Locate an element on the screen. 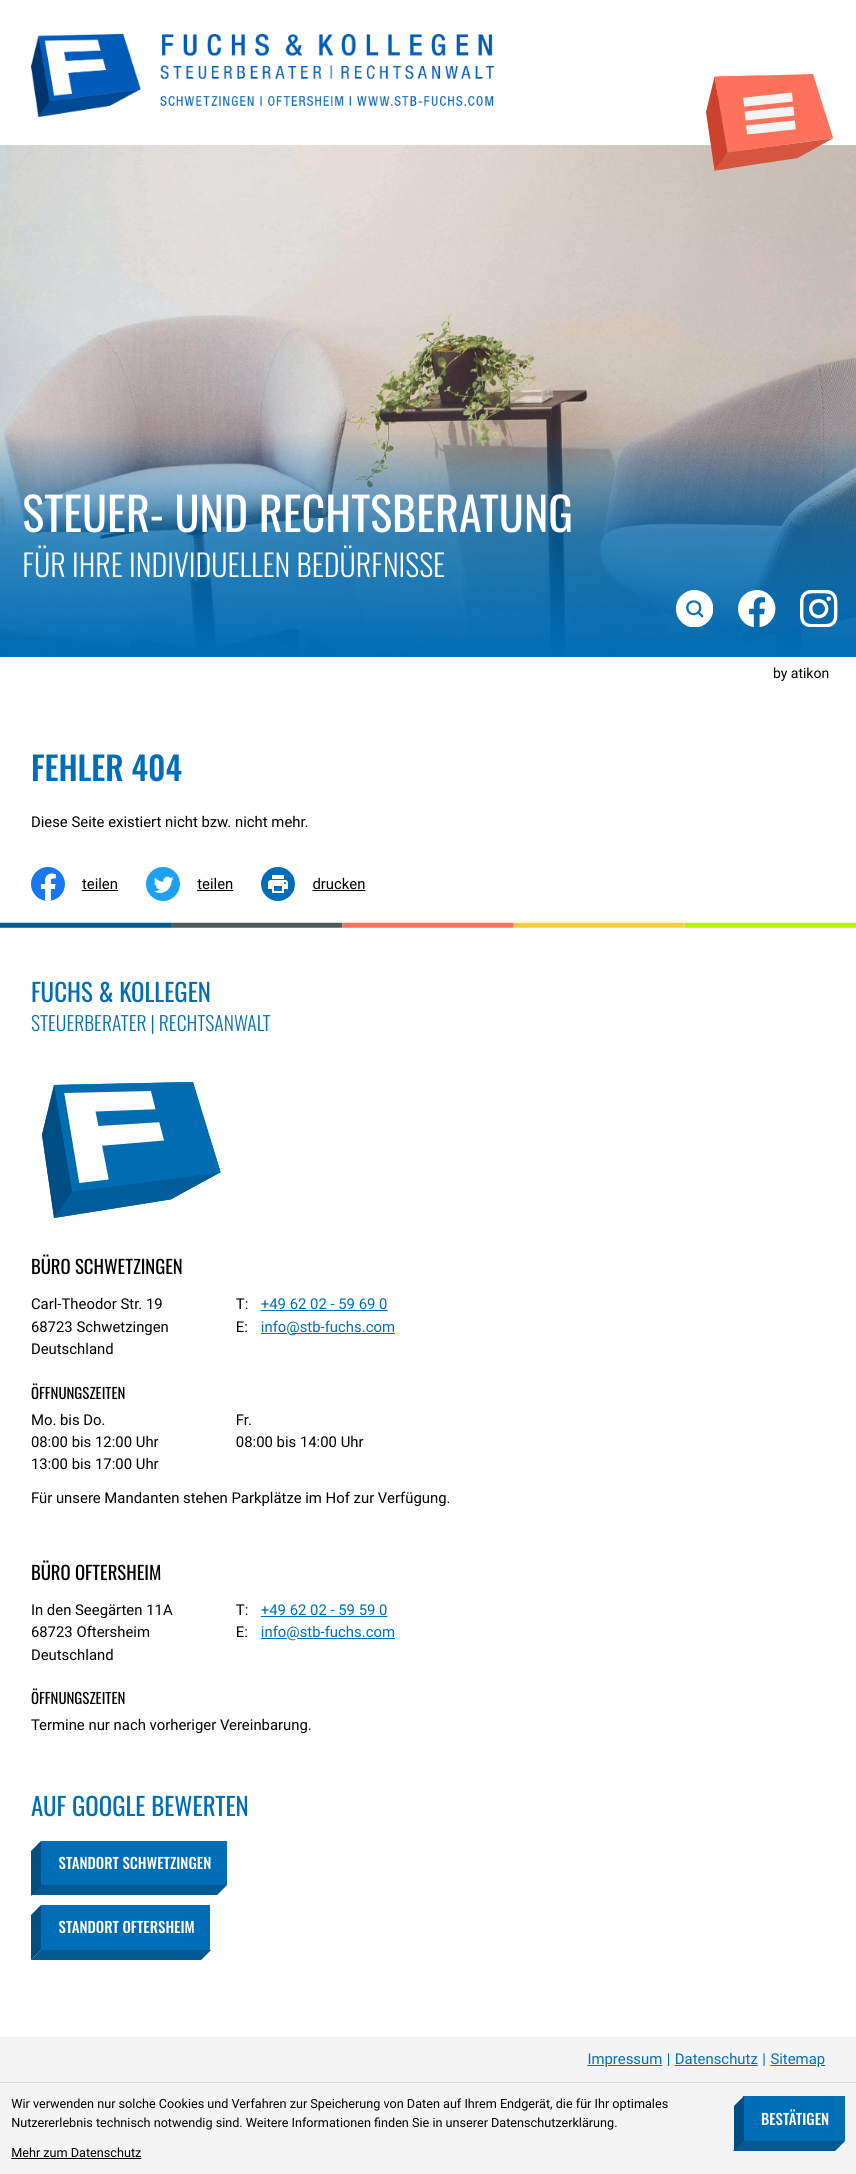 The width and height of the screenshot is (856, 2174). [Inhalt auf Twitter teilen] is located at coordinates (203, 884).